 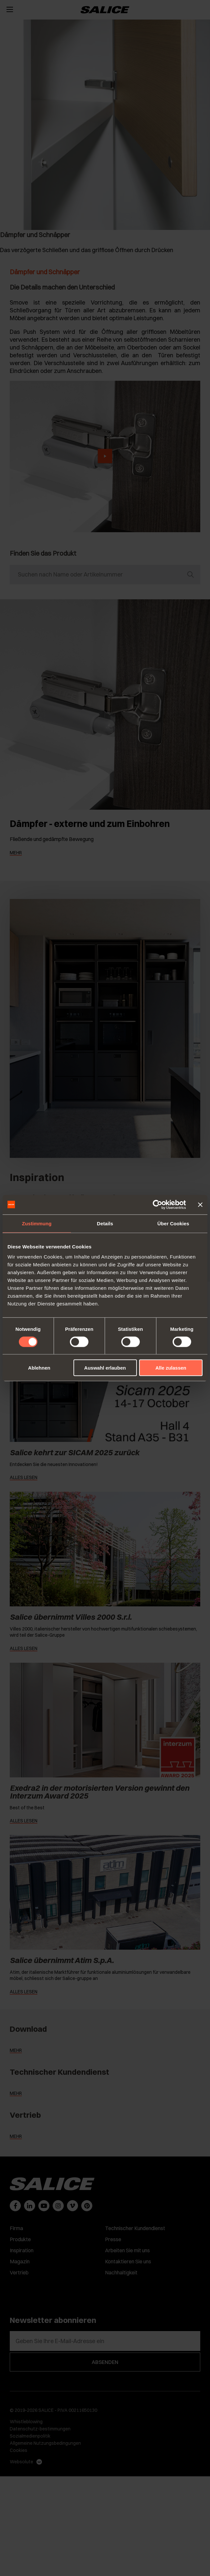 I want to click on Details [tab], so click(x=105, y=1223).